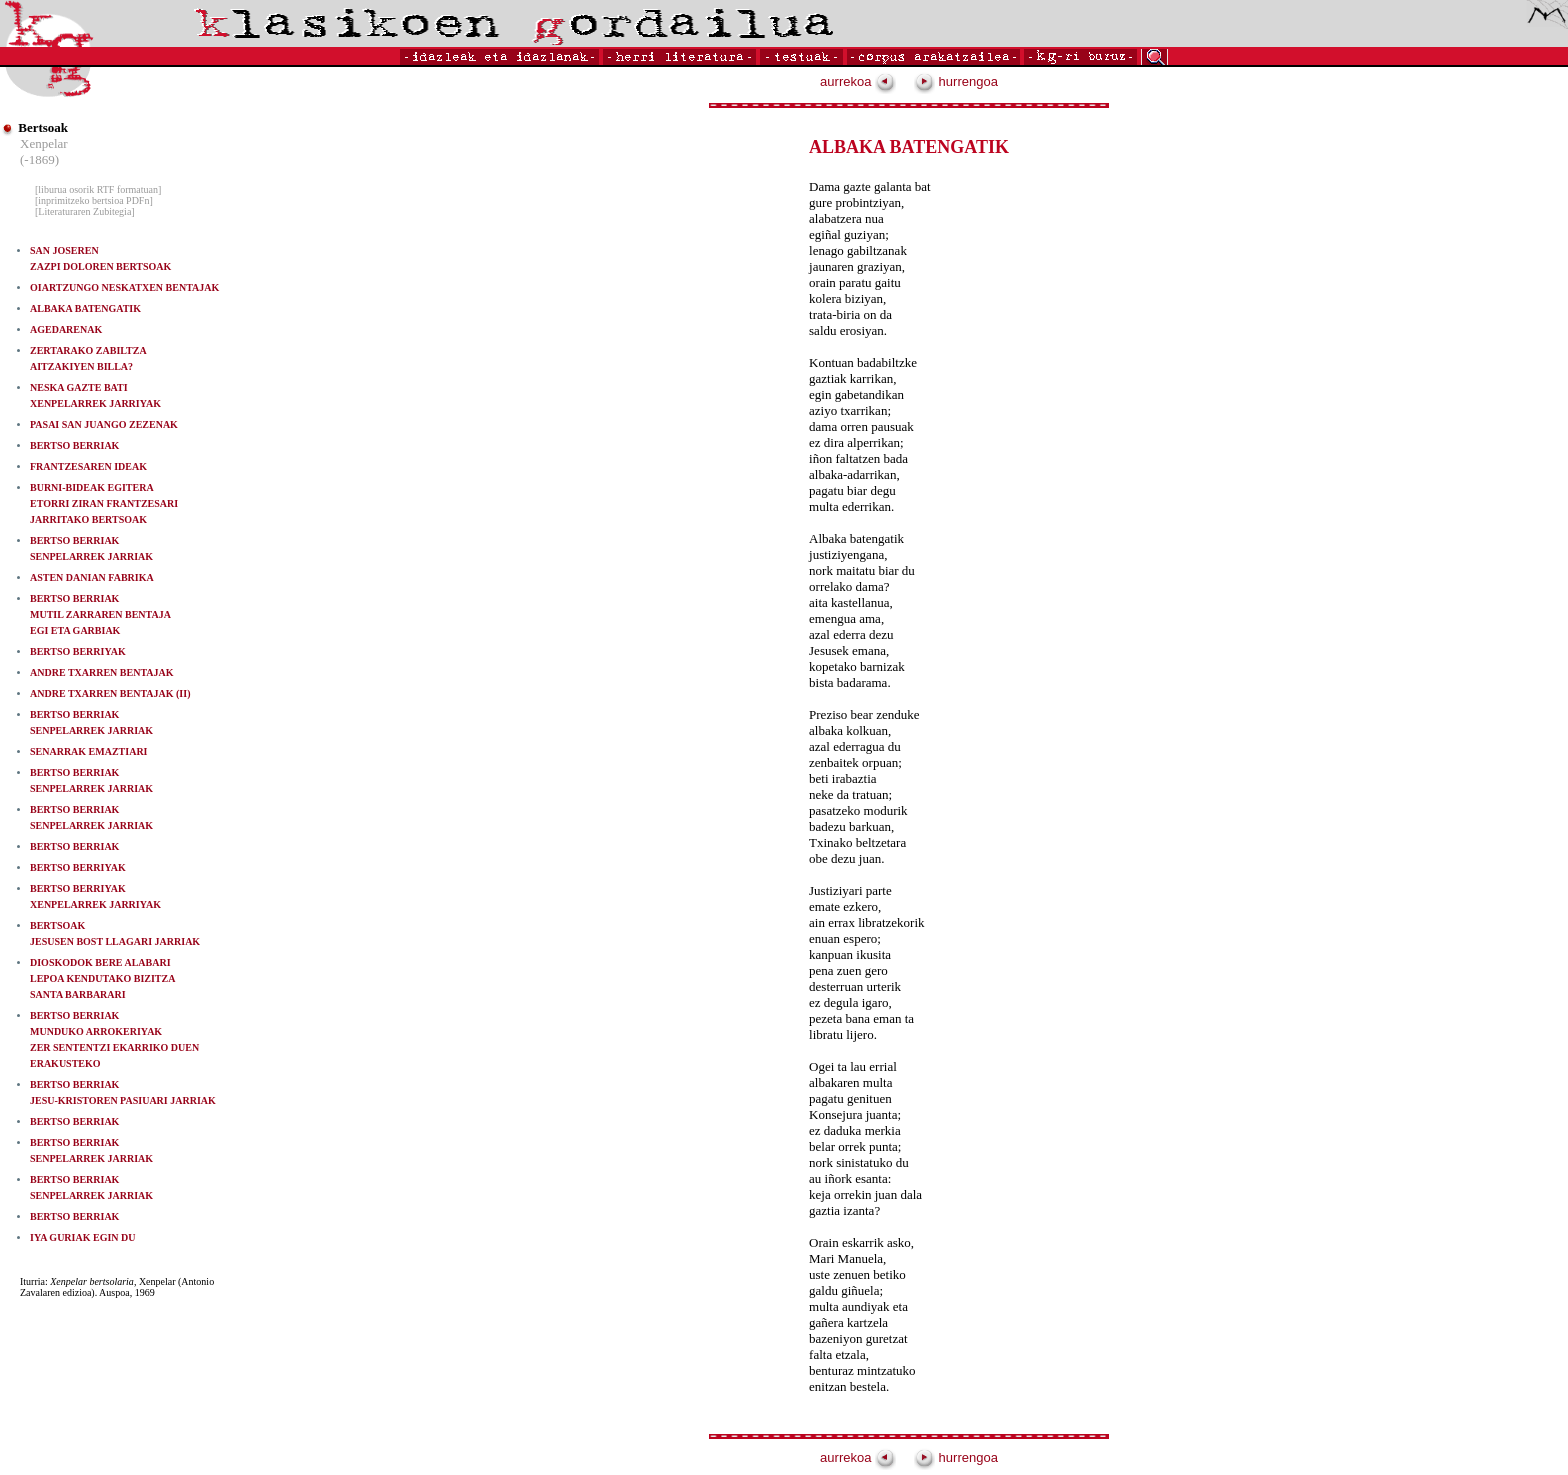 Image resolution: width=1568 pixels, height=1475 pixels. What do you see at coordinates (104, 424) in the screenshot?
I see `PASAI SAN JUANGO ZEZENAK` at bounding box center [104, 424].